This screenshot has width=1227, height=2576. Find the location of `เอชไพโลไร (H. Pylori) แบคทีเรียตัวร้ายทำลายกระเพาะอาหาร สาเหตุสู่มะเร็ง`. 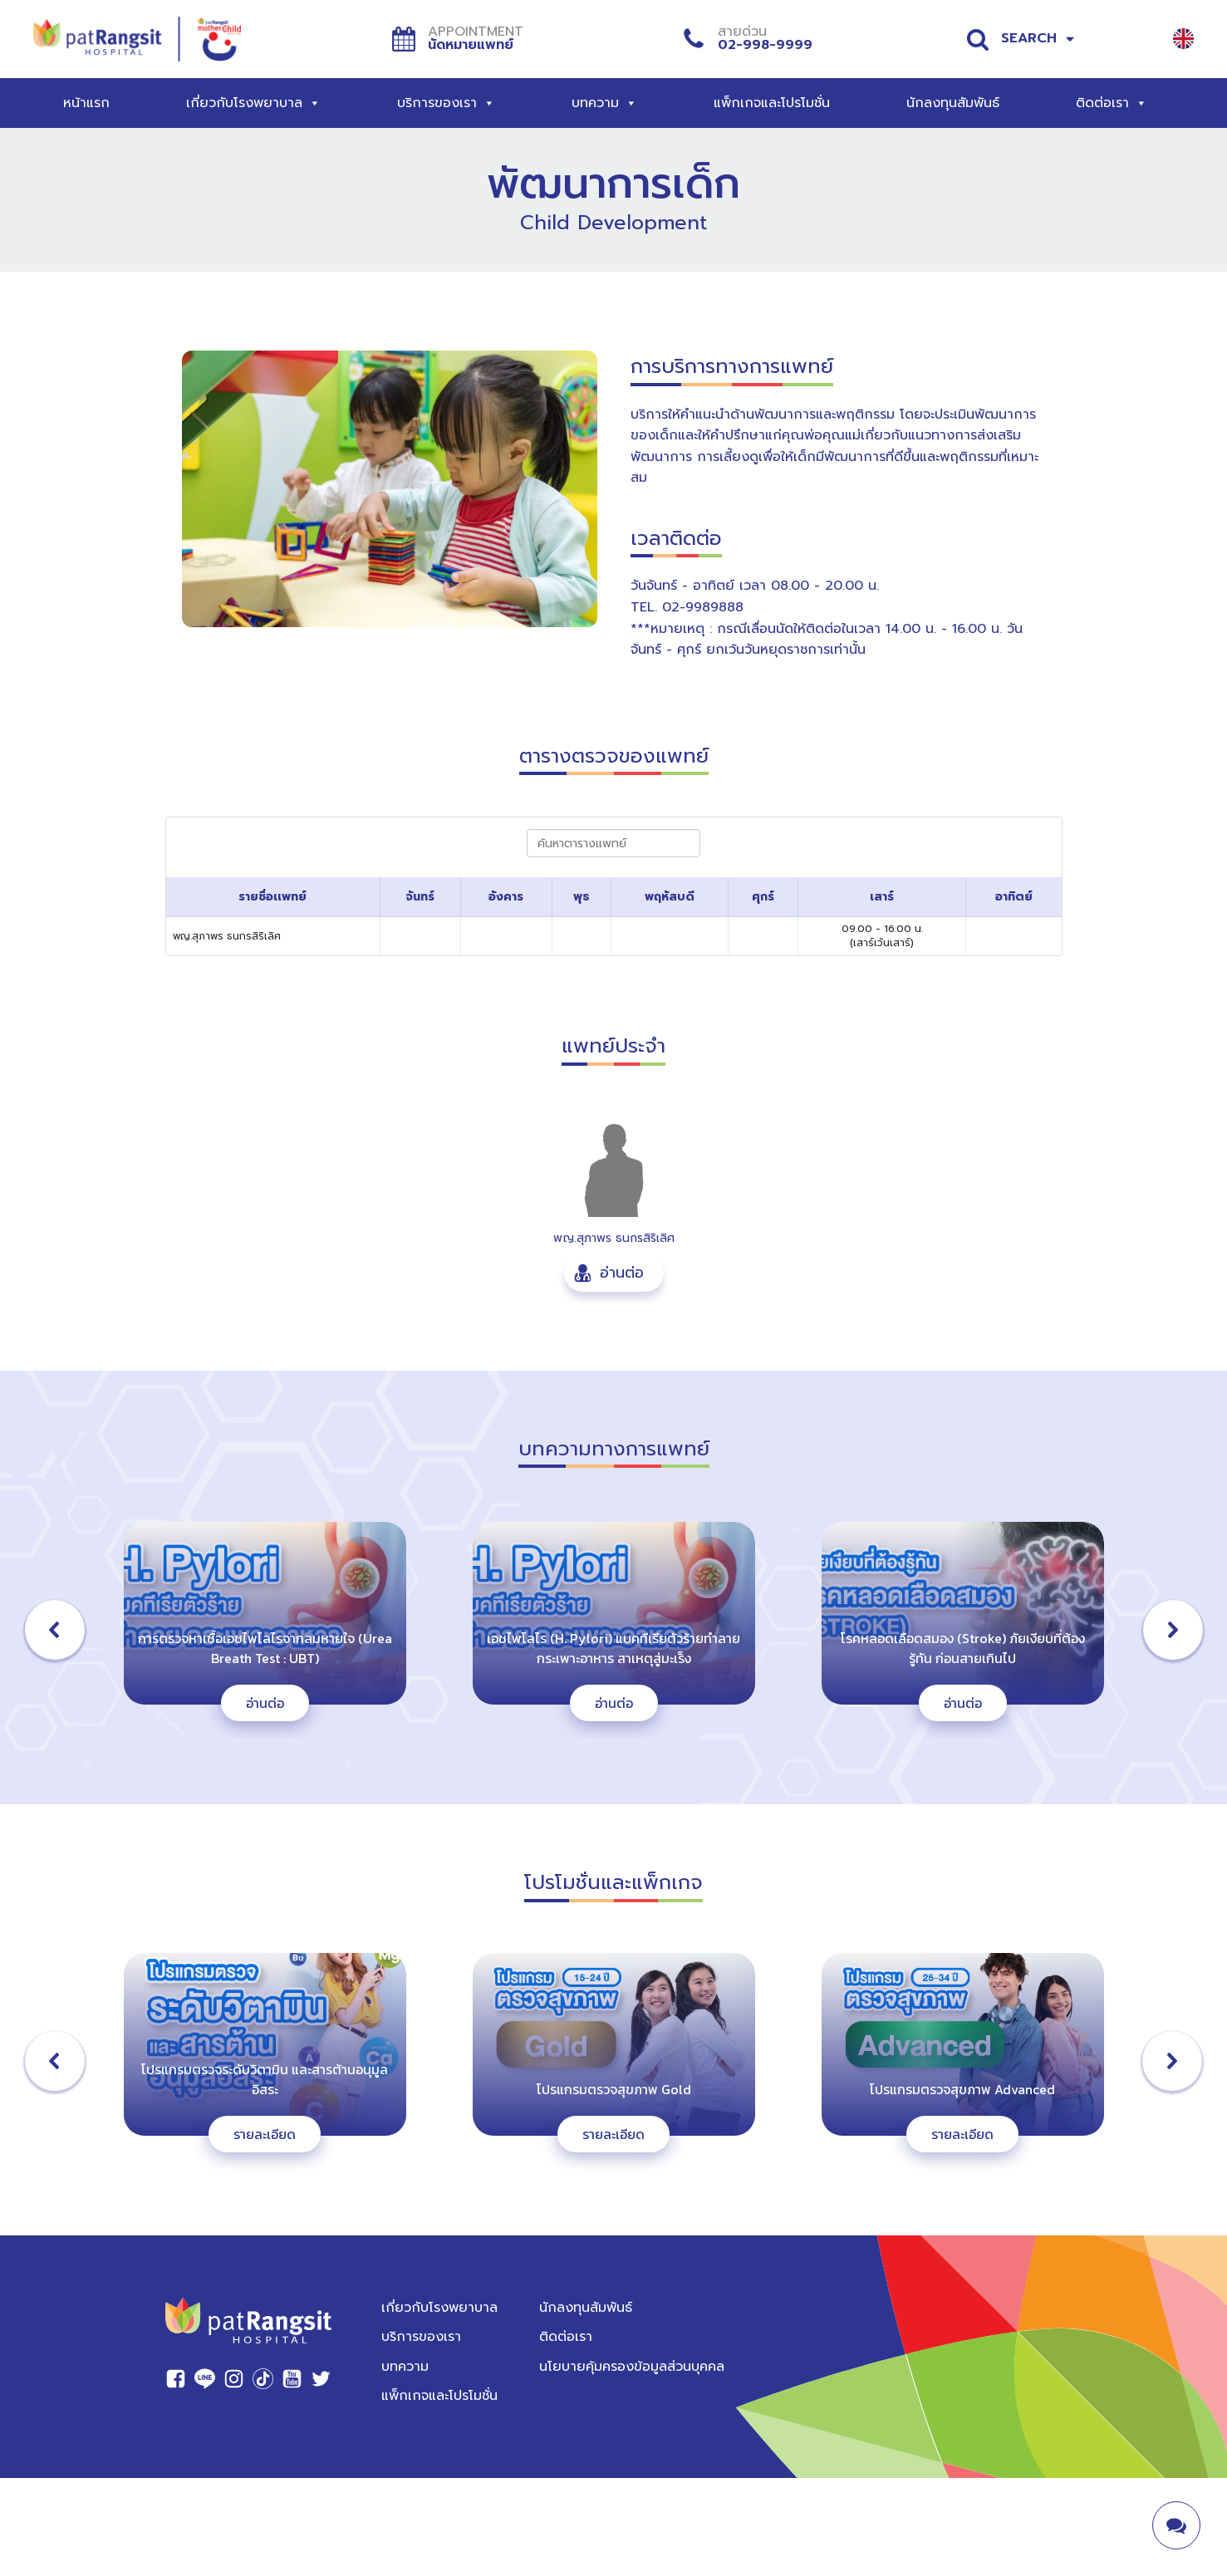

เอชไพโลไร (H. Pylori) แบคทีเรียตัวร้ายทำลายกระเพาะอาหาร สาเหตุสู่มะเร็ง is located at coordinates (613, 1648).